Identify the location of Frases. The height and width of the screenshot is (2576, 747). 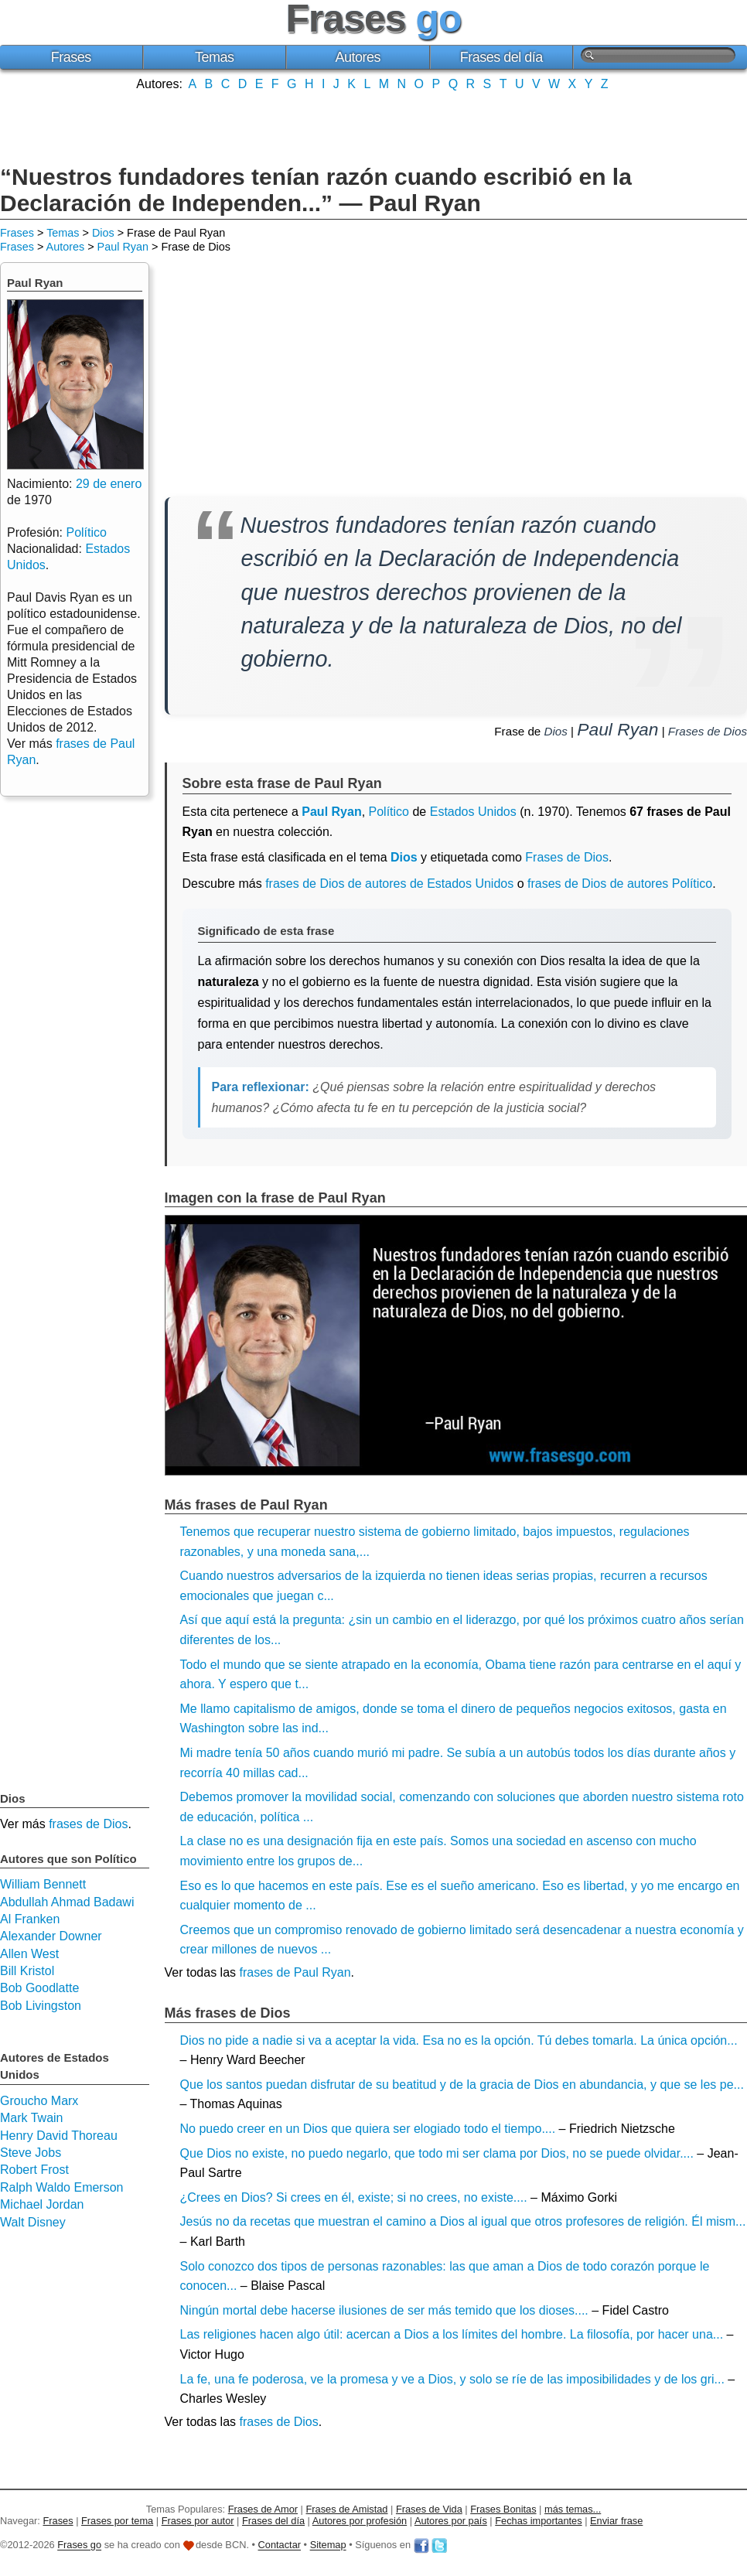
(71, 57).